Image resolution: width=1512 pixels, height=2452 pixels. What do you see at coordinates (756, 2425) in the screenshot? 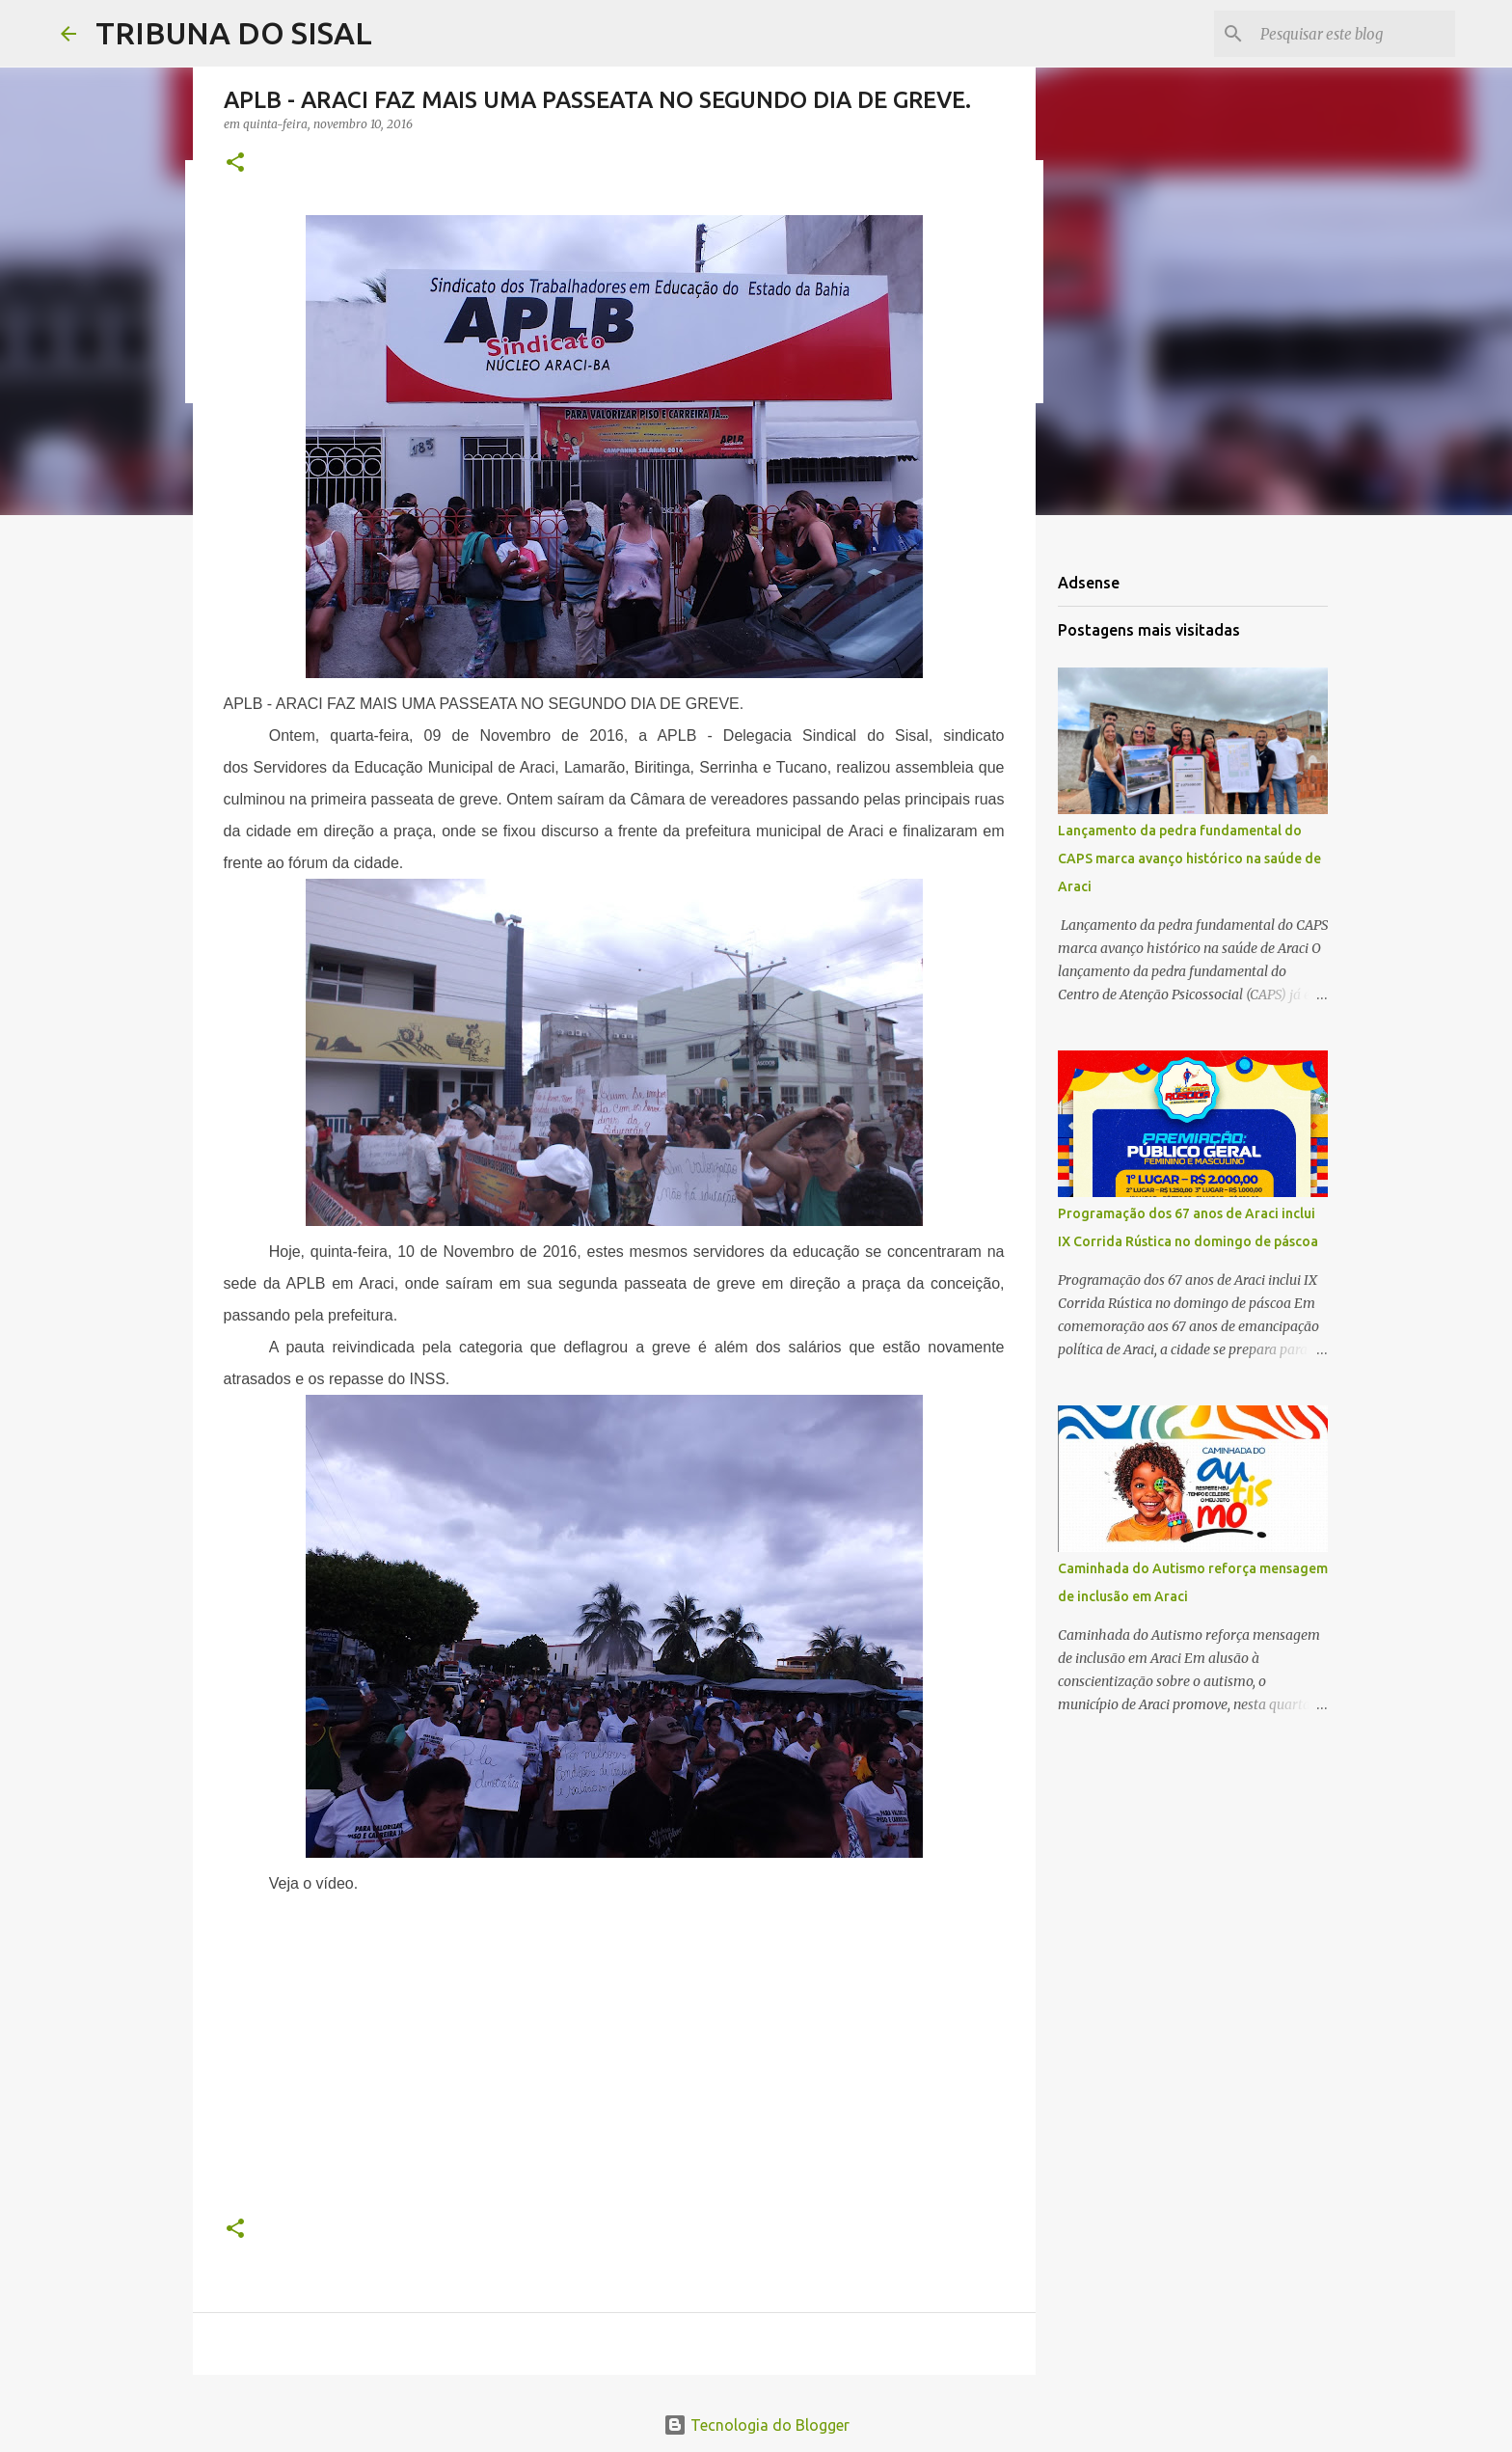
I see `Tecnologia do Blogger` at bounding box center [756, 2425].